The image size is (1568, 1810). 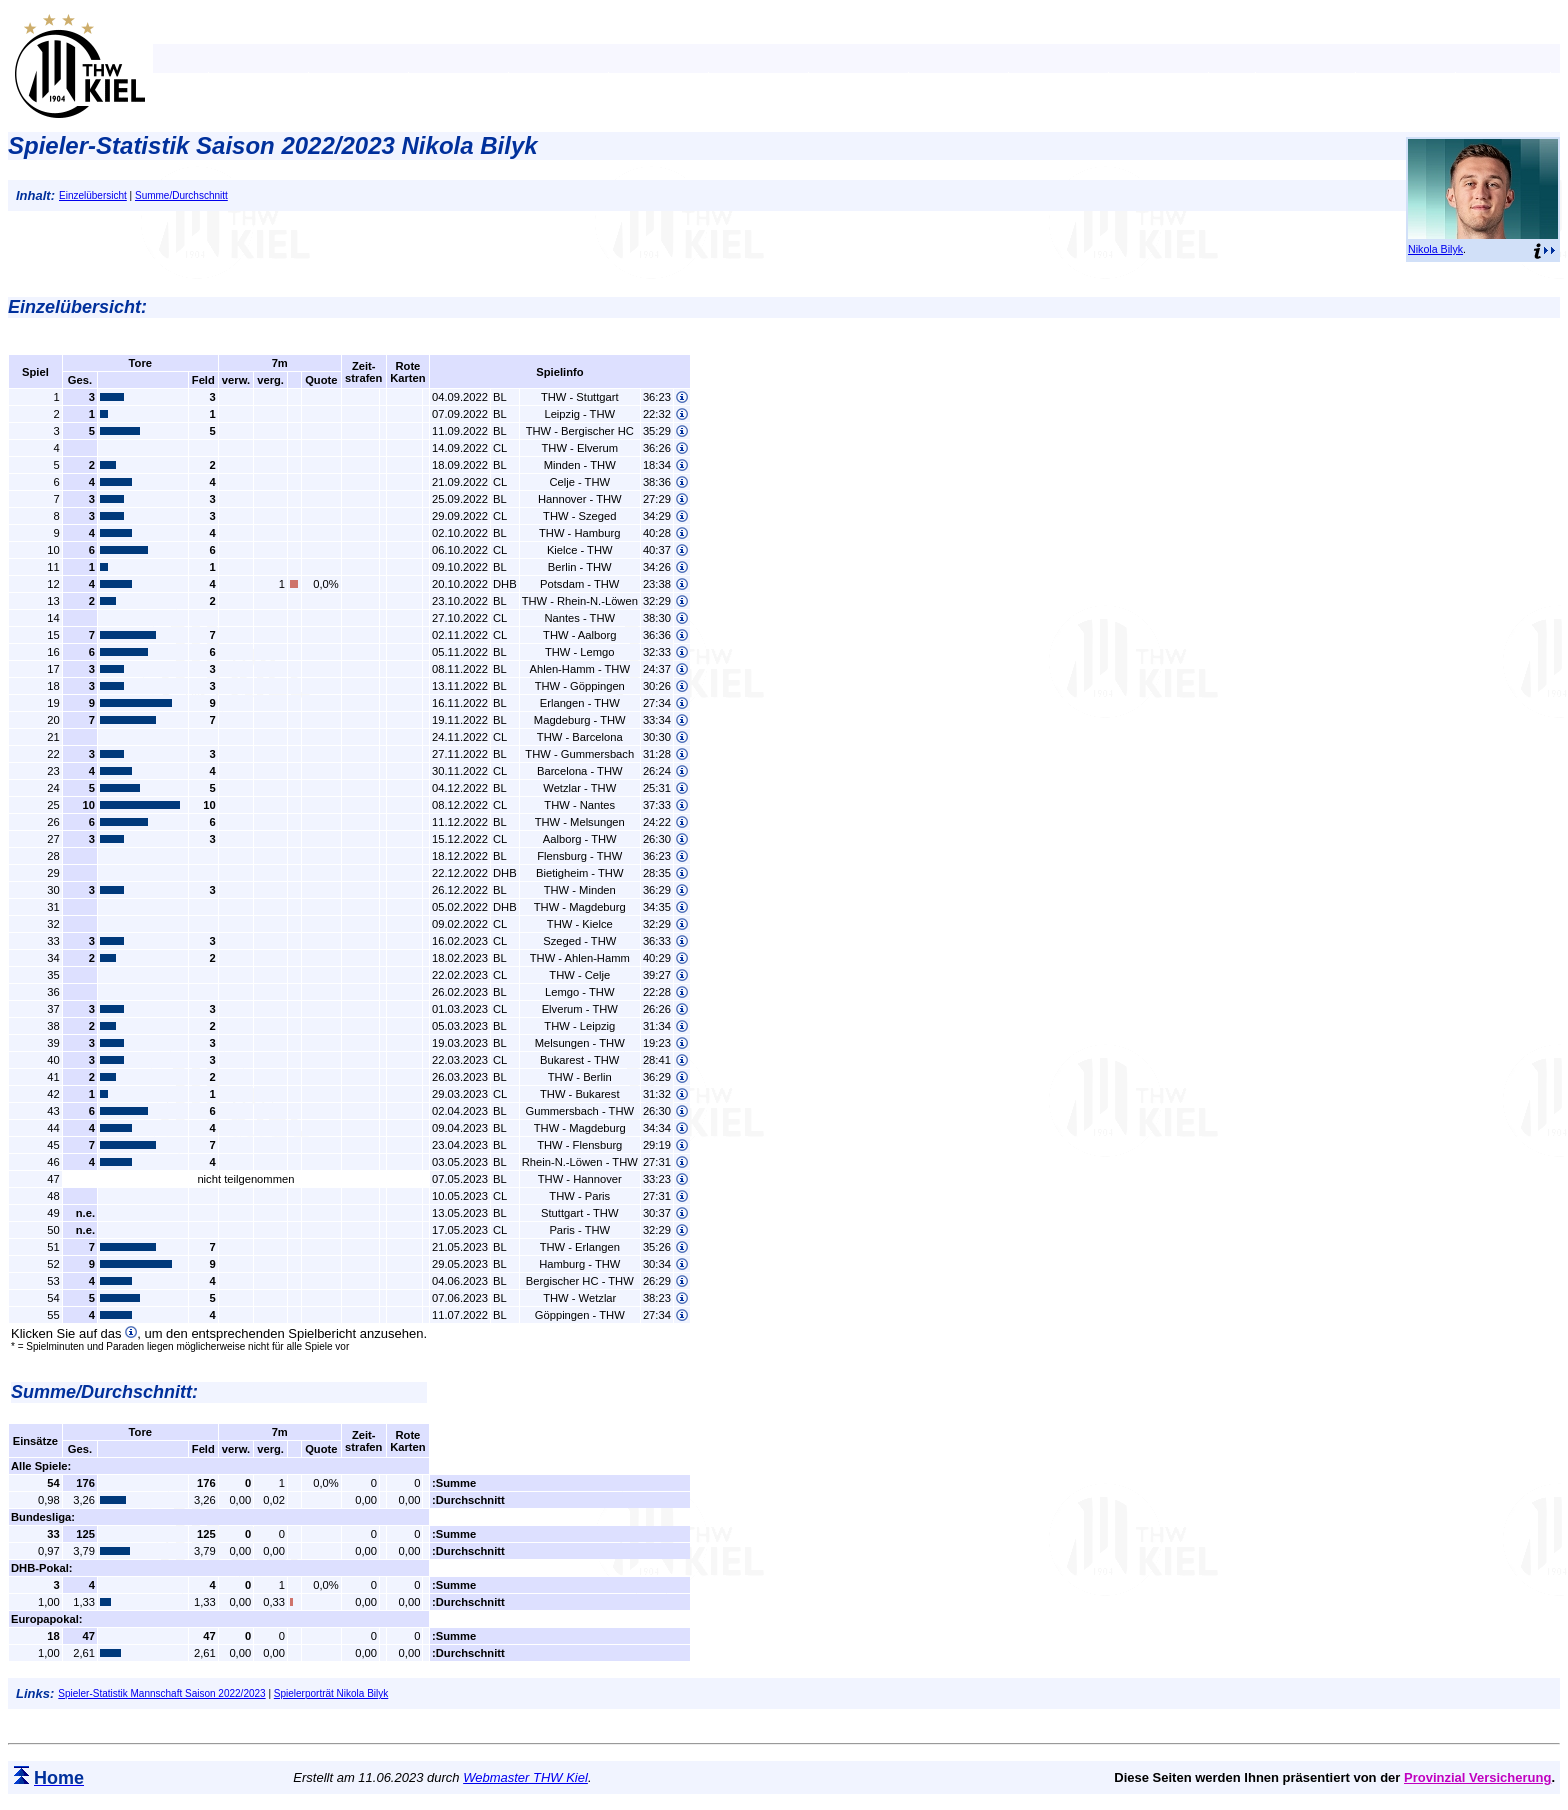 What do you see at coordinates (93, 195) in the screenshot?
I see `Einzelübersicht` at bounding box center [93, 195].